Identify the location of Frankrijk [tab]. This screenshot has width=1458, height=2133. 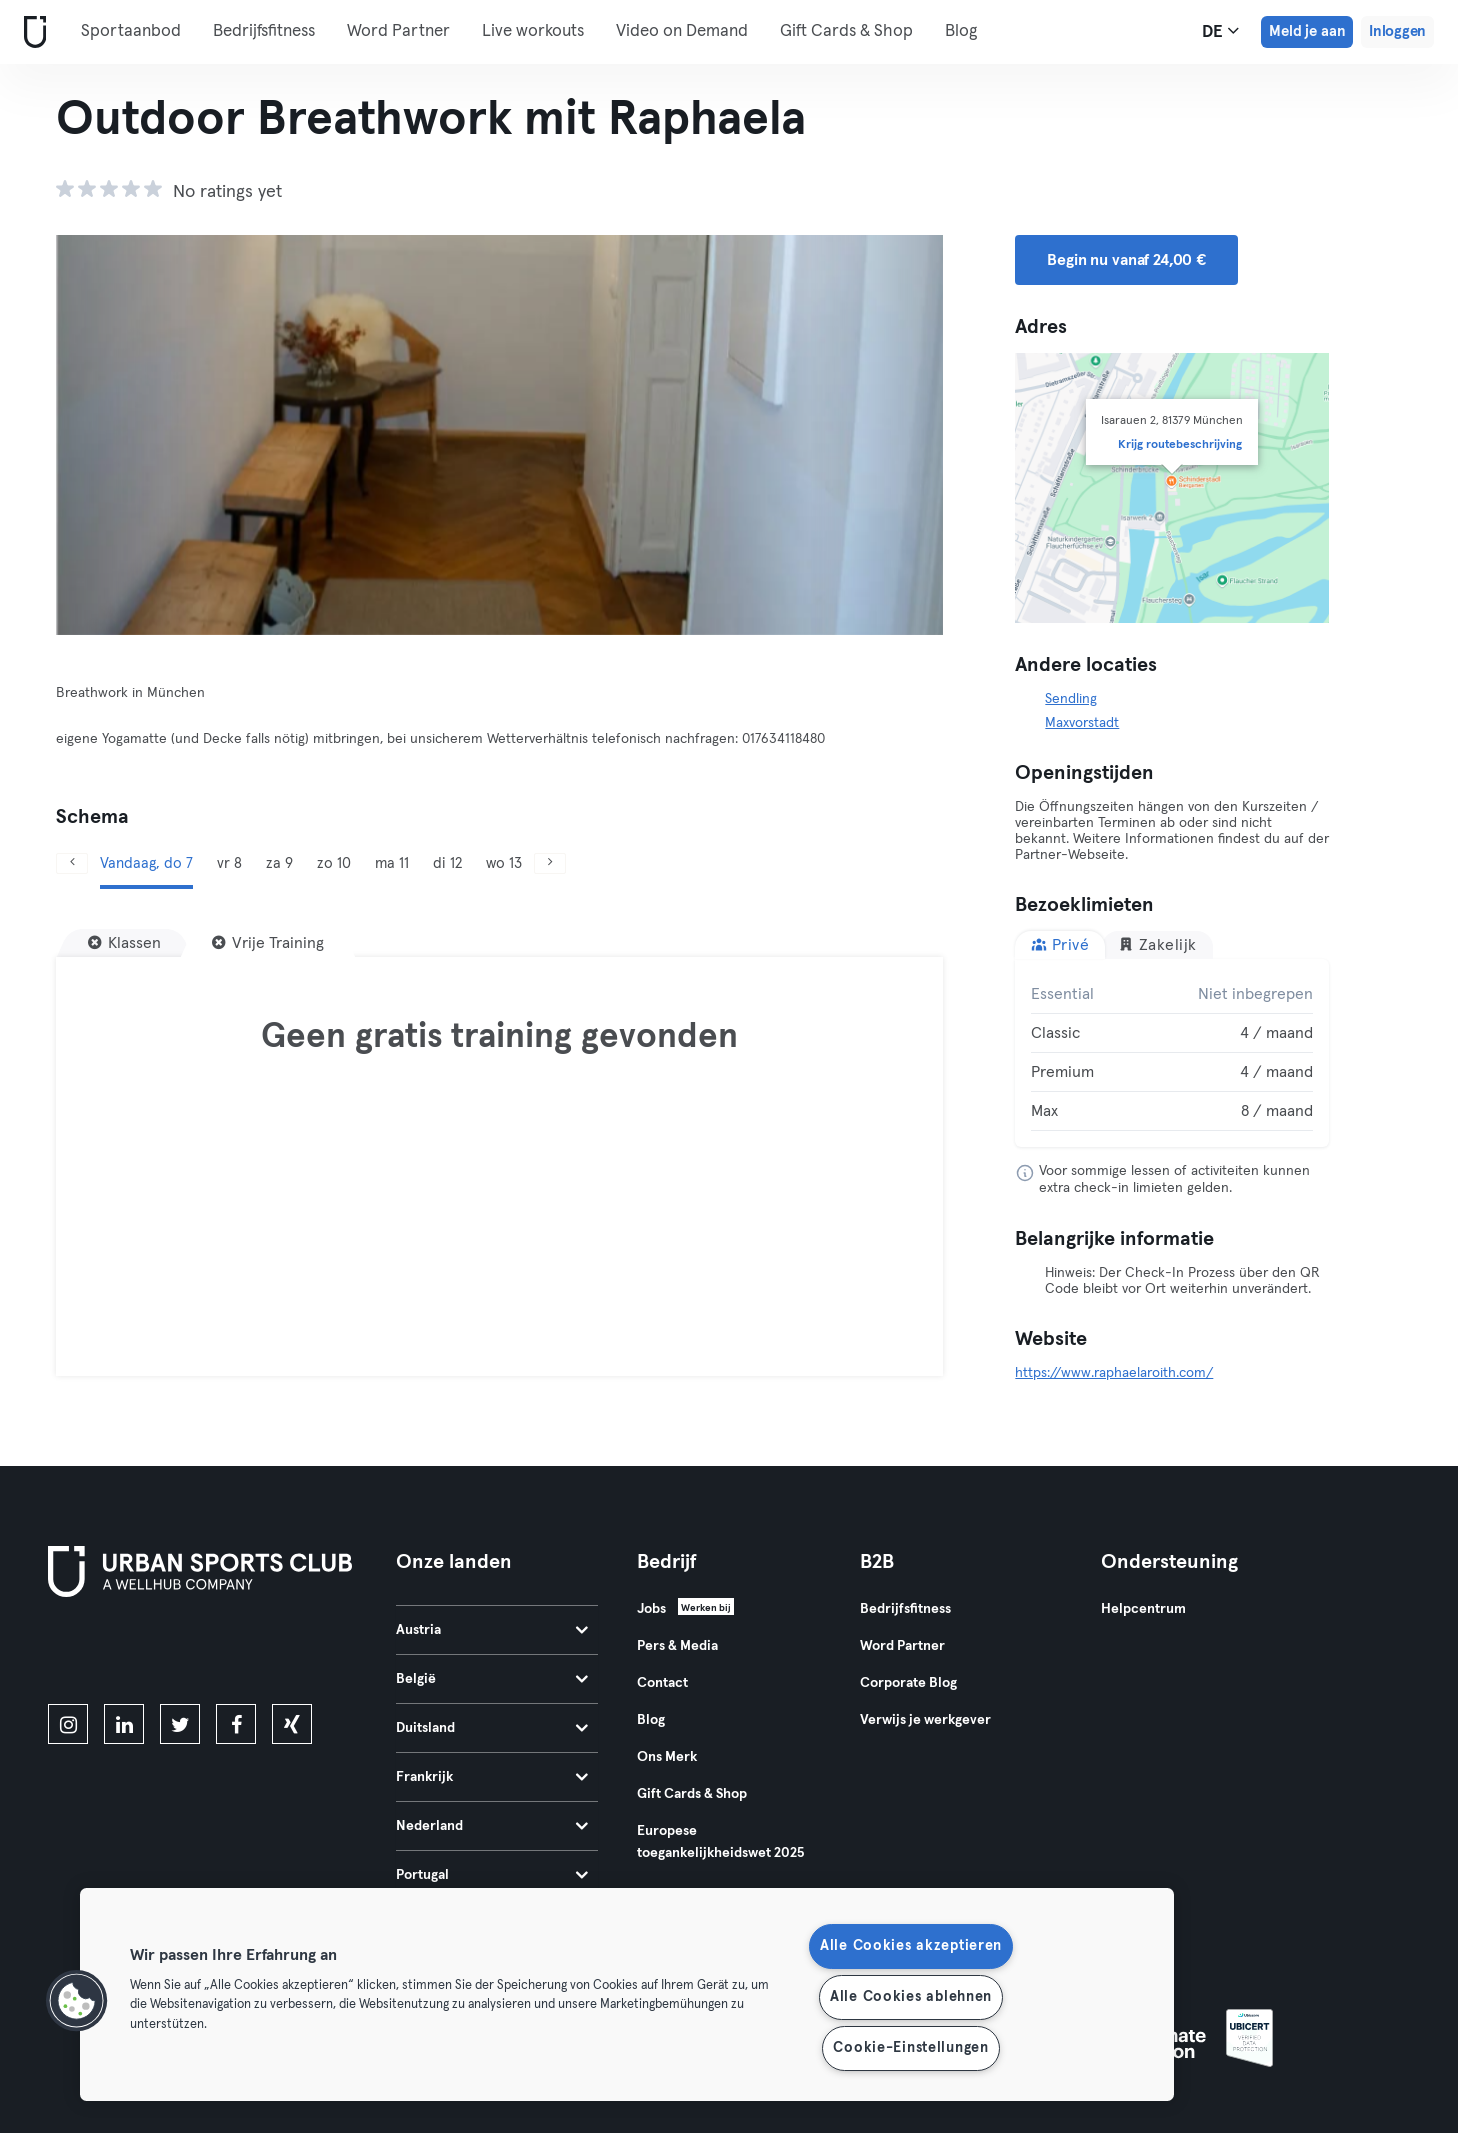
(492, 1777).